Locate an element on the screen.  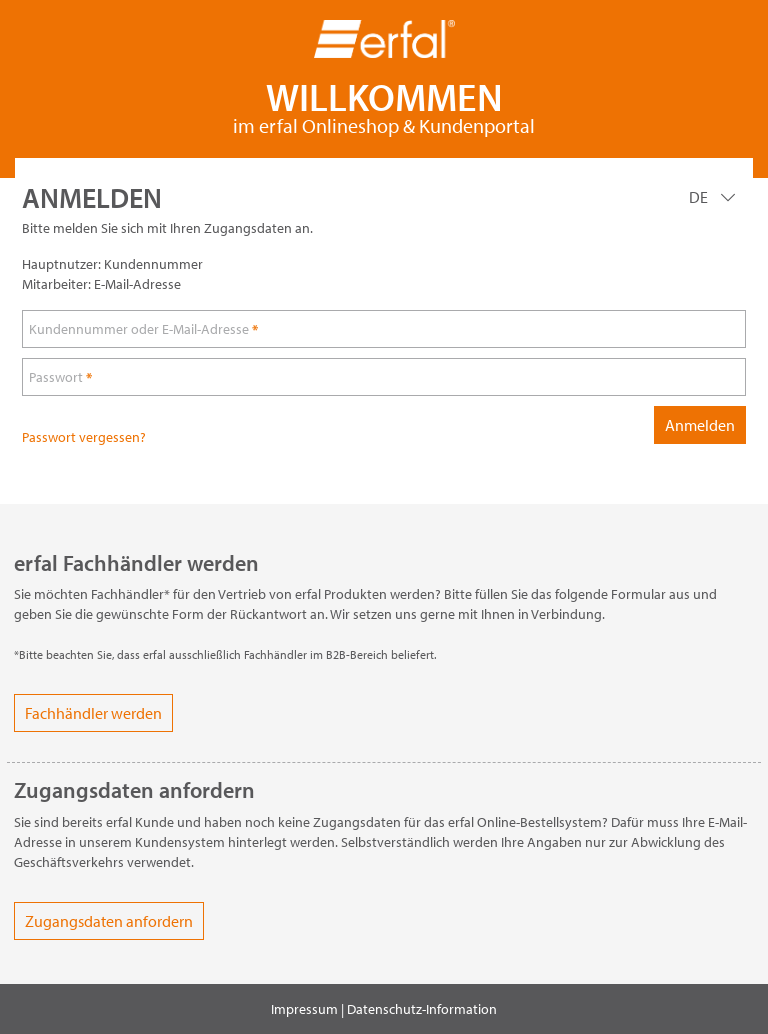
Fachhändler werden is located at coordinates (93, 713).